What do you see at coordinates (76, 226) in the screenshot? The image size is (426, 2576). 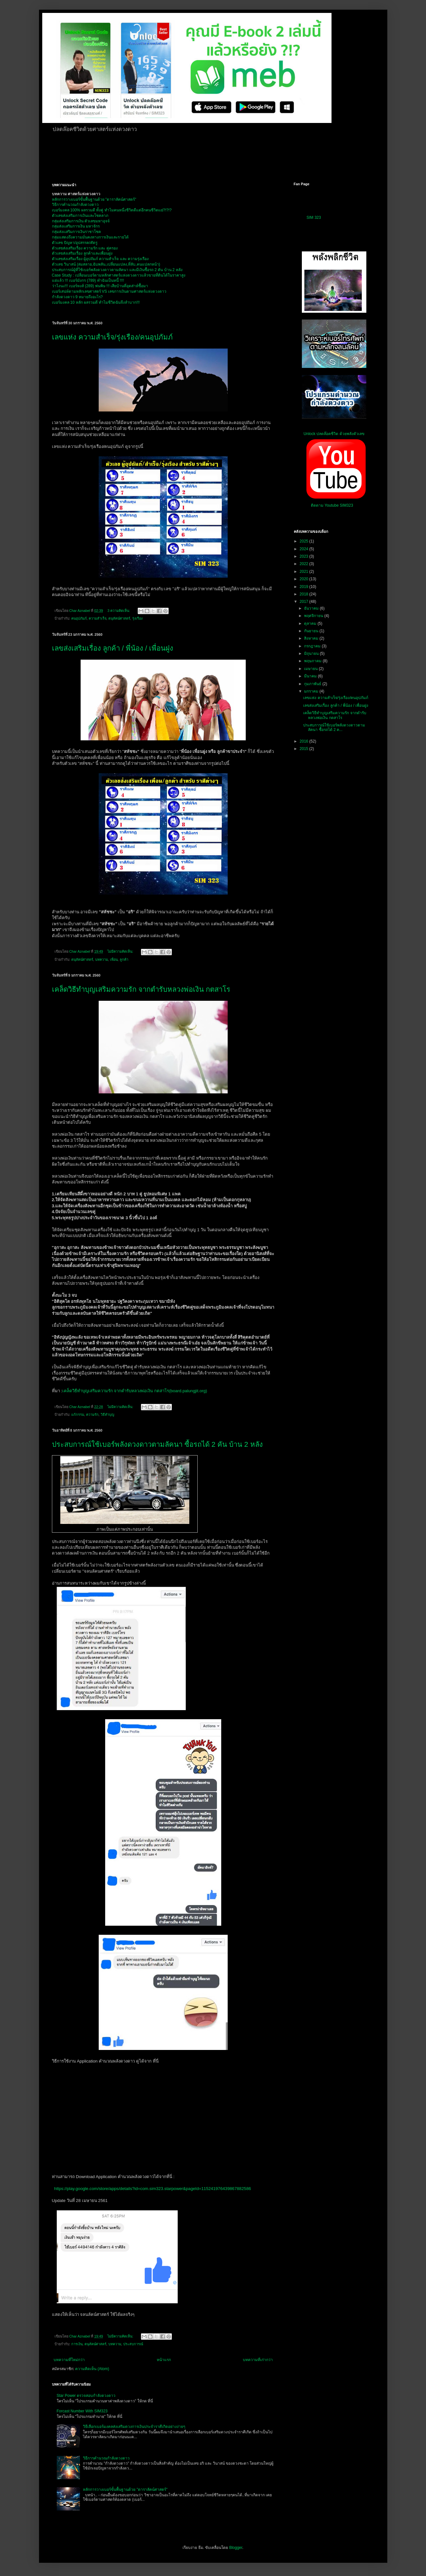 I see `กลุ่มส่งเเสริมการเงิน มหาจักร` at bounding box center [76, 226].